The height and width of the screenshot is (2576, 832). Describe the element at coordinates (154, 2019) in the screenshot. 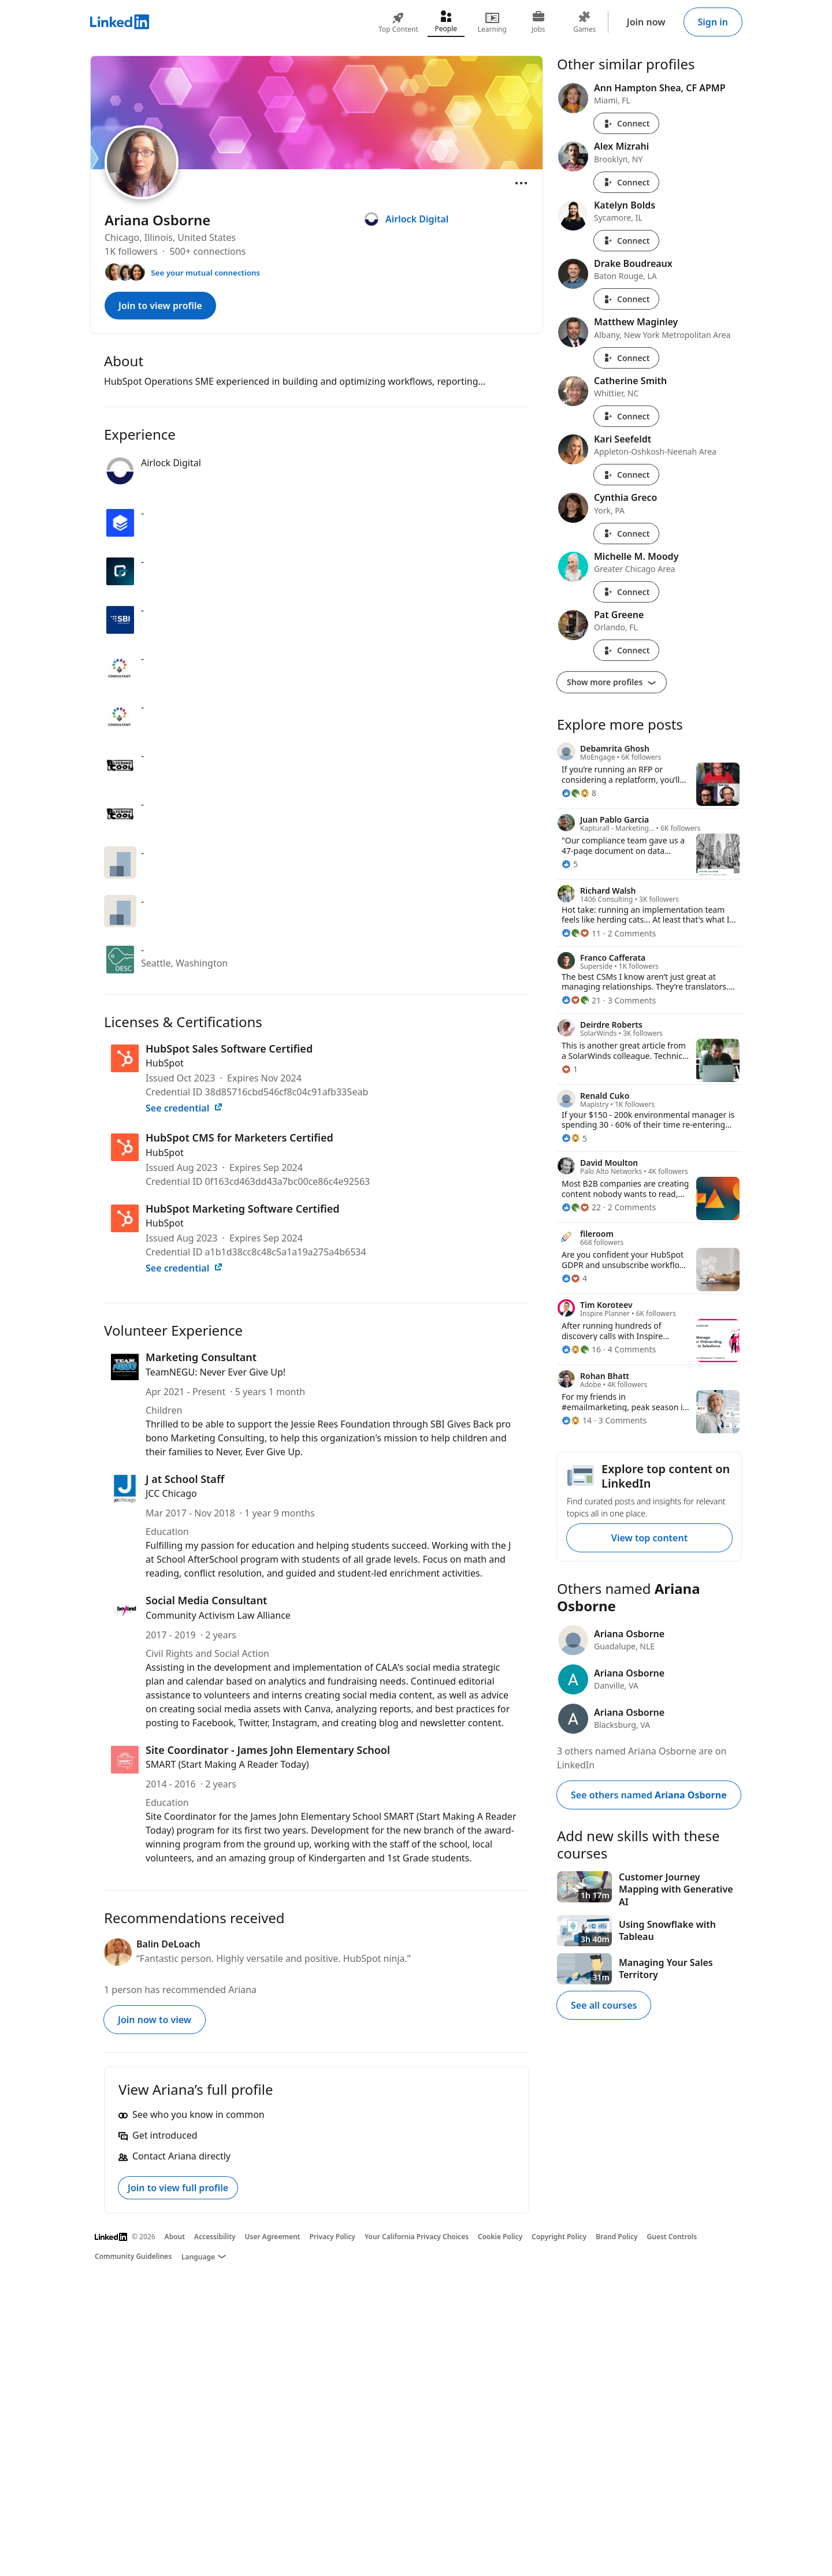

I see `Join now to view` at that location.